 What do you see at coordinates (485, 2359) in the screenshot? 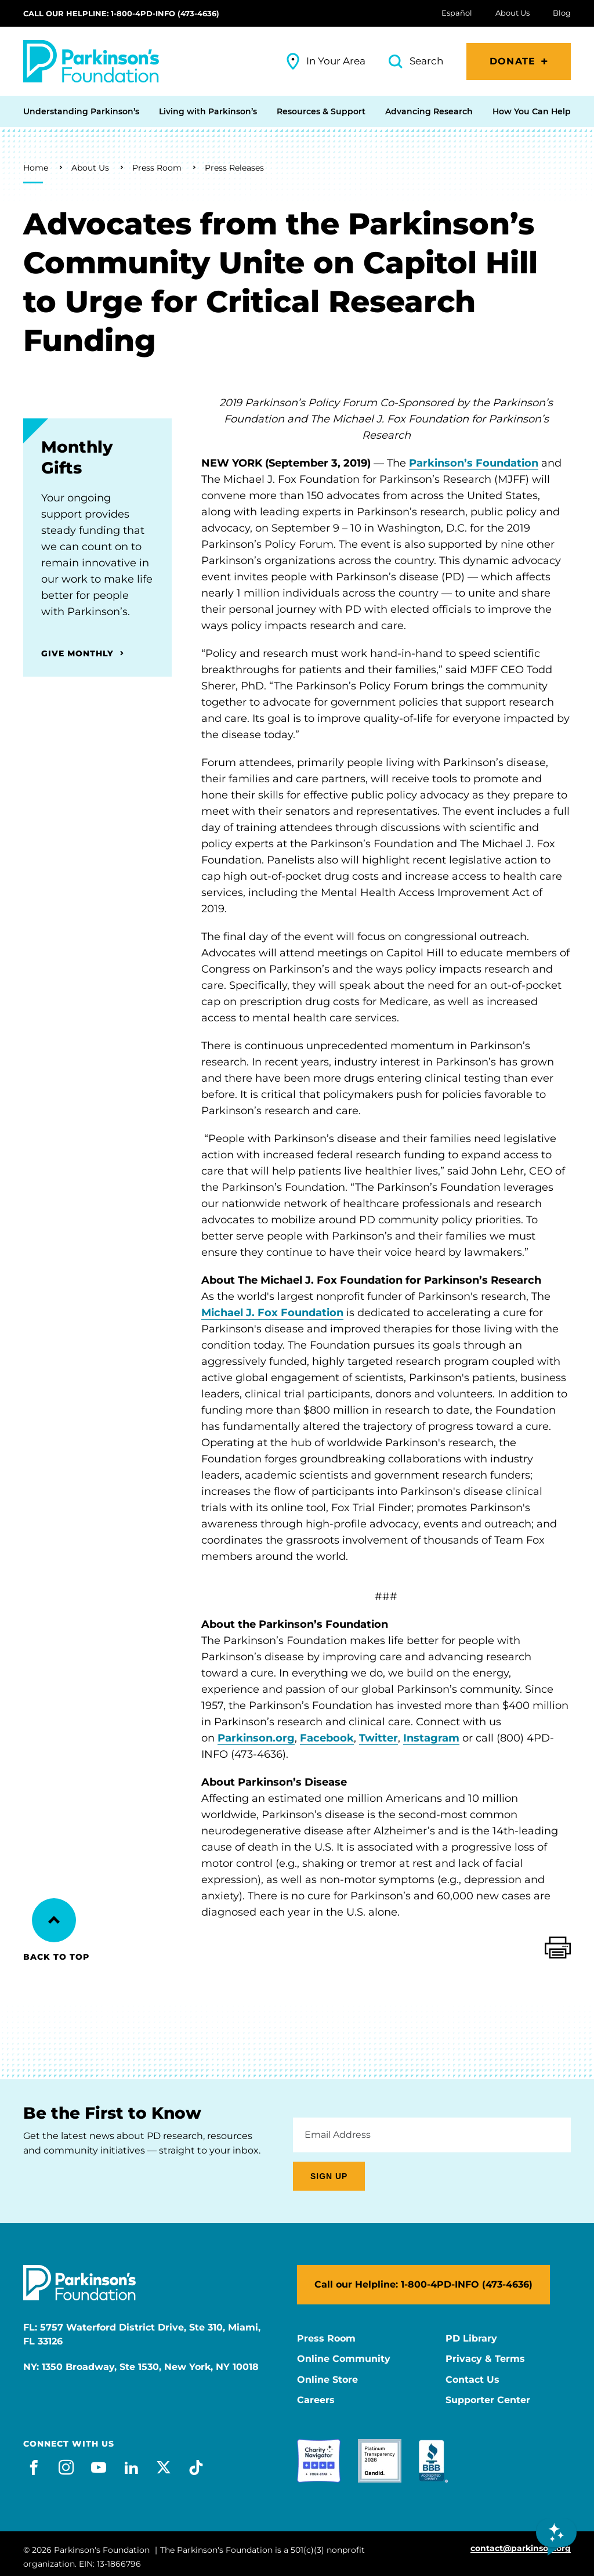
I see `Privacy & Terms` at bounding box center [485, 2359].